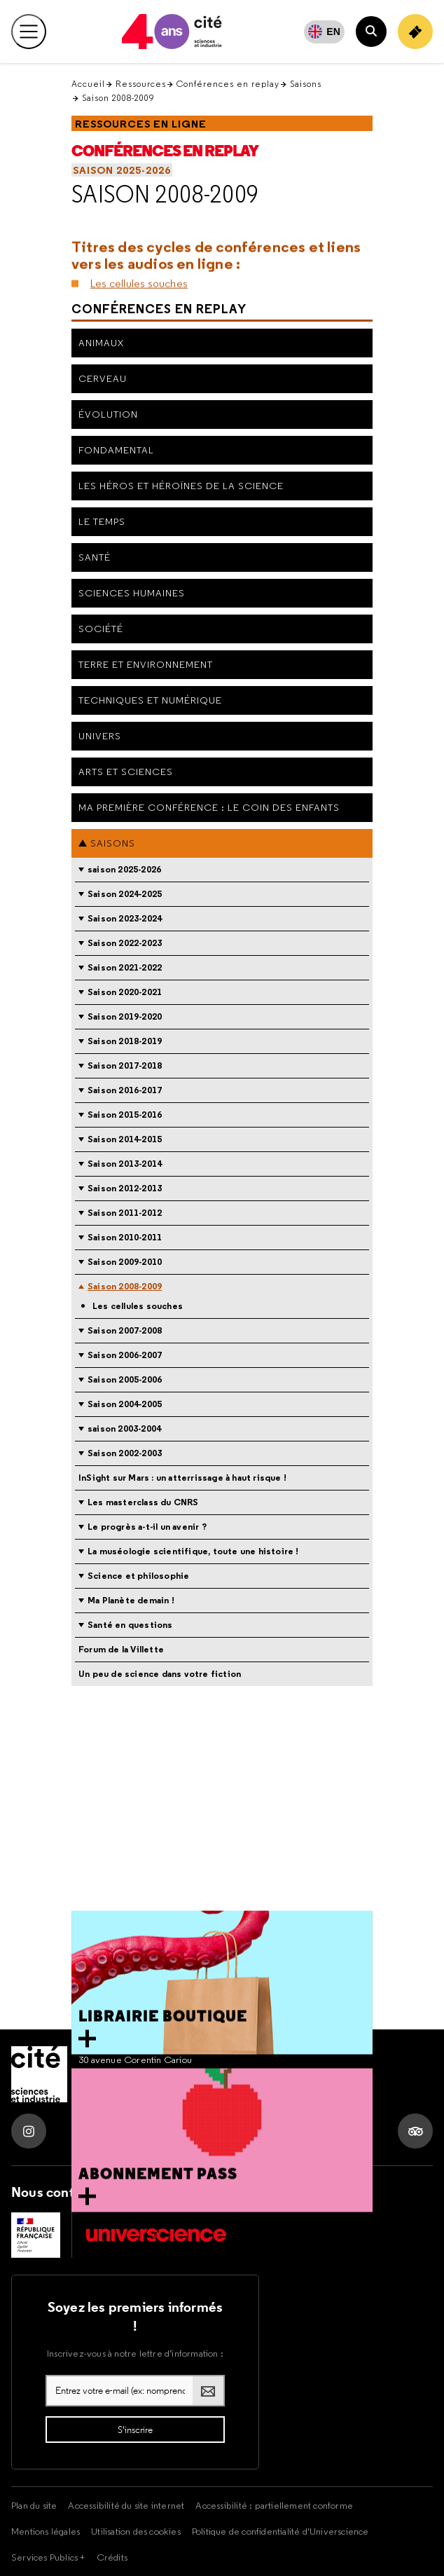 The height and width of the screenshot is (2576, 444). I want to click on Saison 2016-2017, so click(125, 1090).